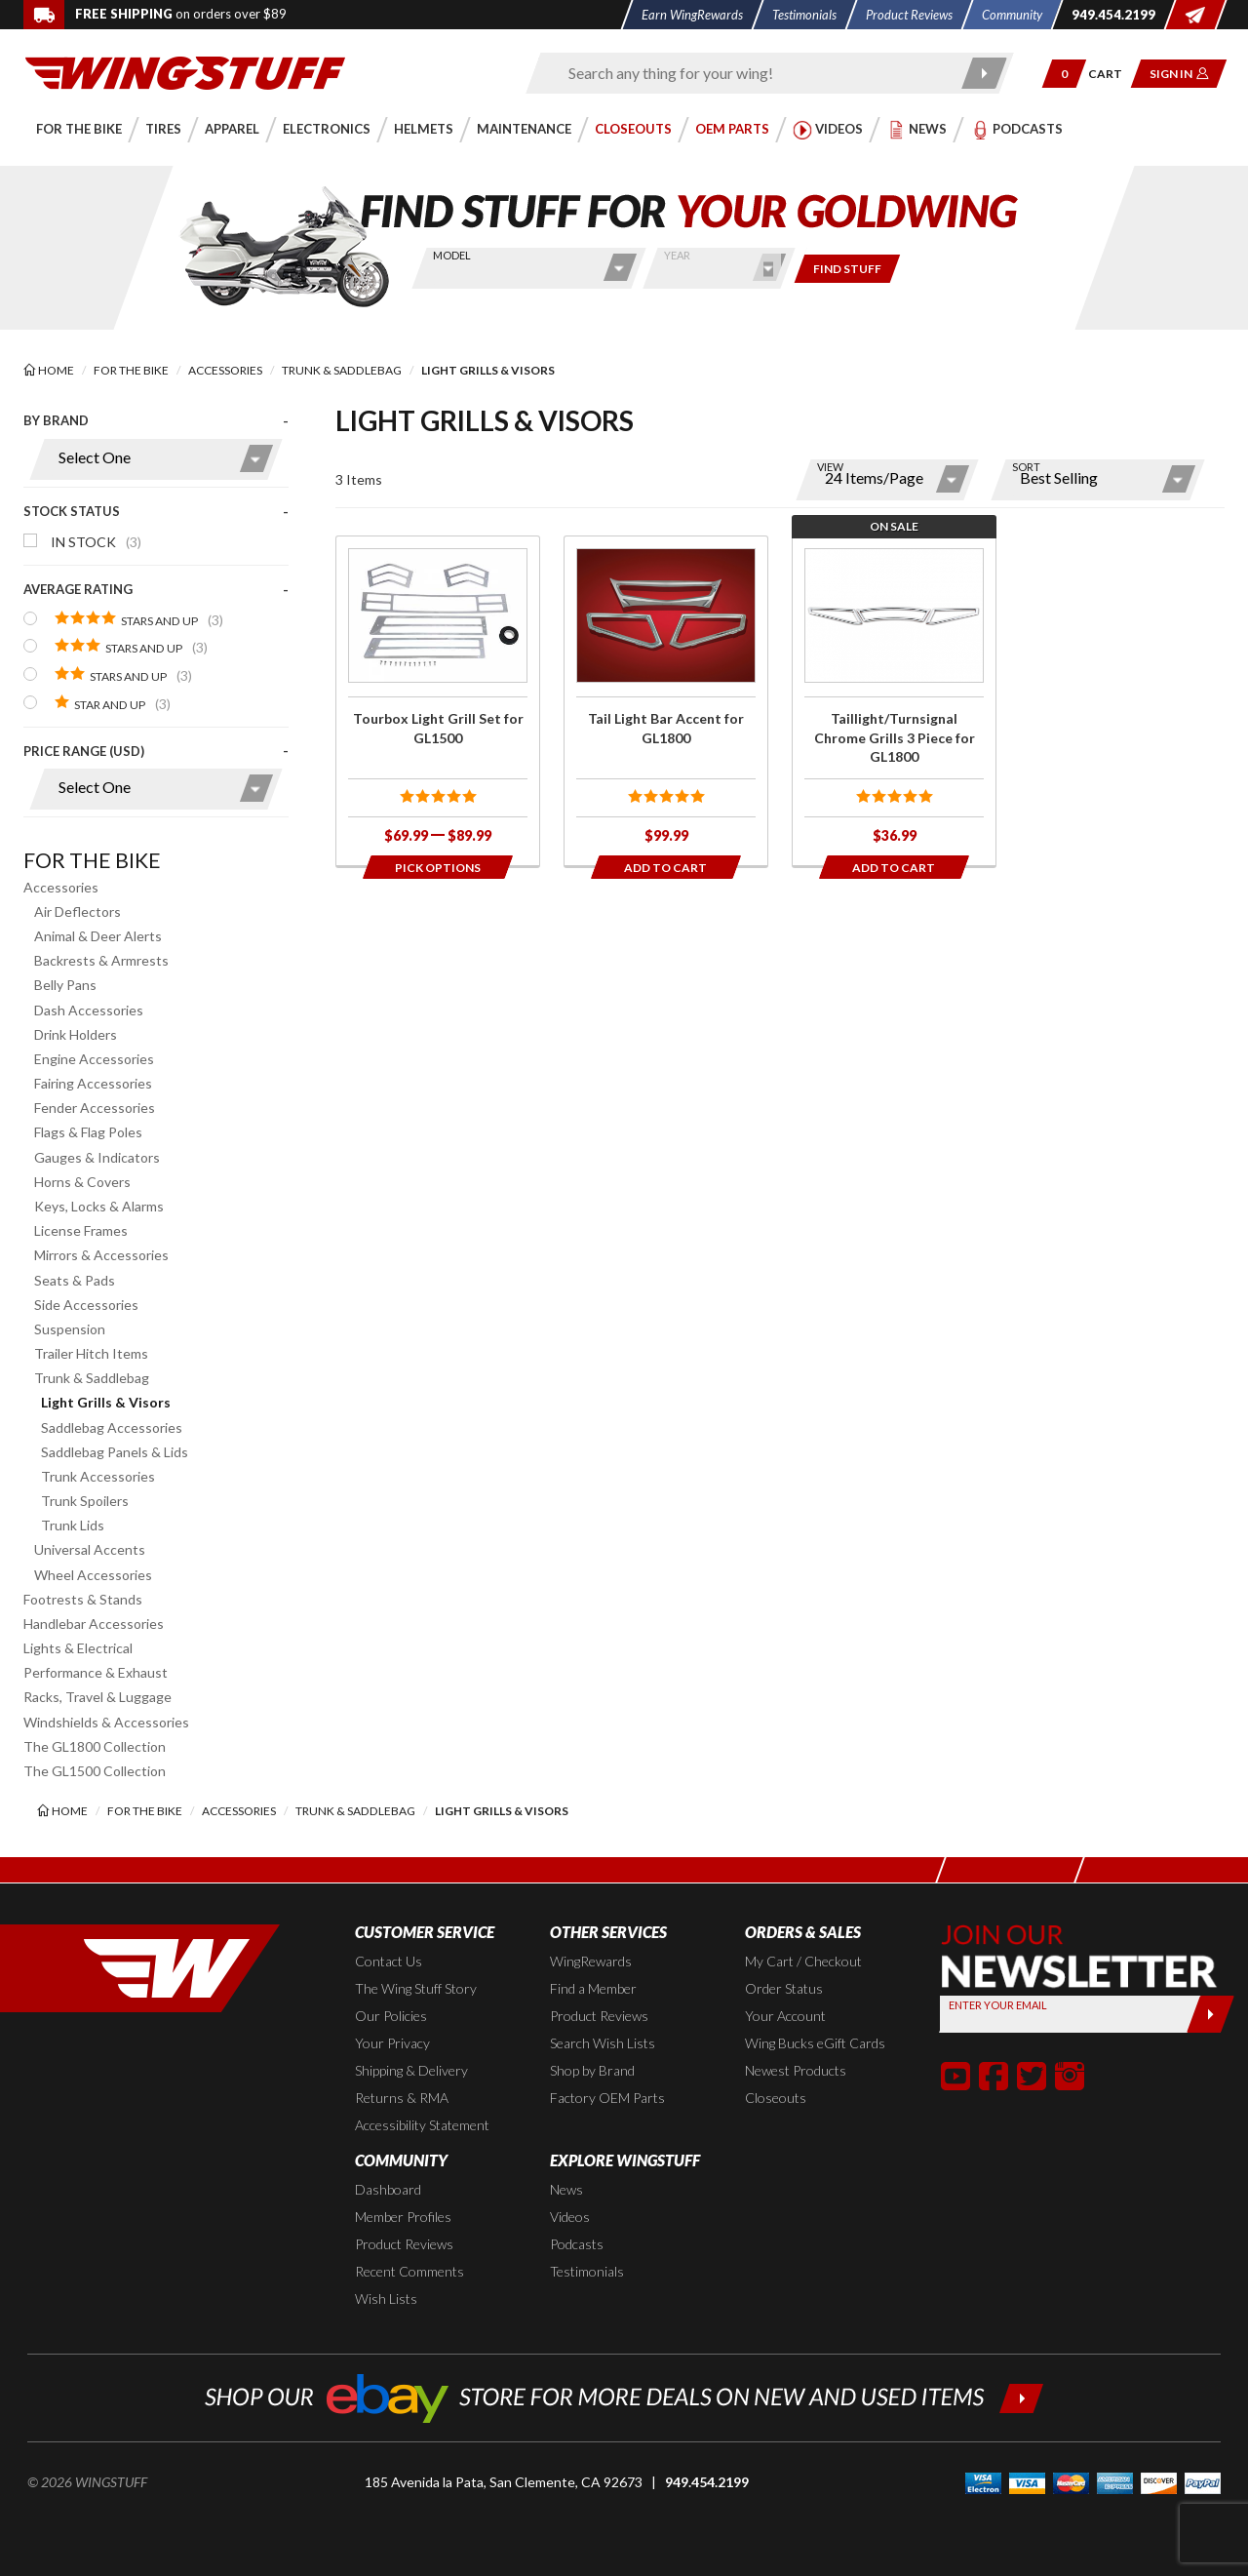 The width and height of the screenshot is (1248, 2576). What do you see at coordinates (624, 2396) in the screenshot?
I see `[Shop our ebay store for more deals on new and used items!]` at bounding box center [624, 2396].